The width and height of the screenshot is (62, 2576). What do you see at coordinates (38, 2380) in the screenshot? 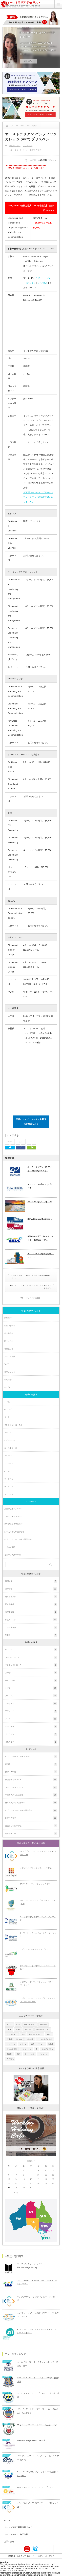
I see `キラニーハイツ ハイスクール NSW州 公立/共学` at bounding box center [38, 2380].